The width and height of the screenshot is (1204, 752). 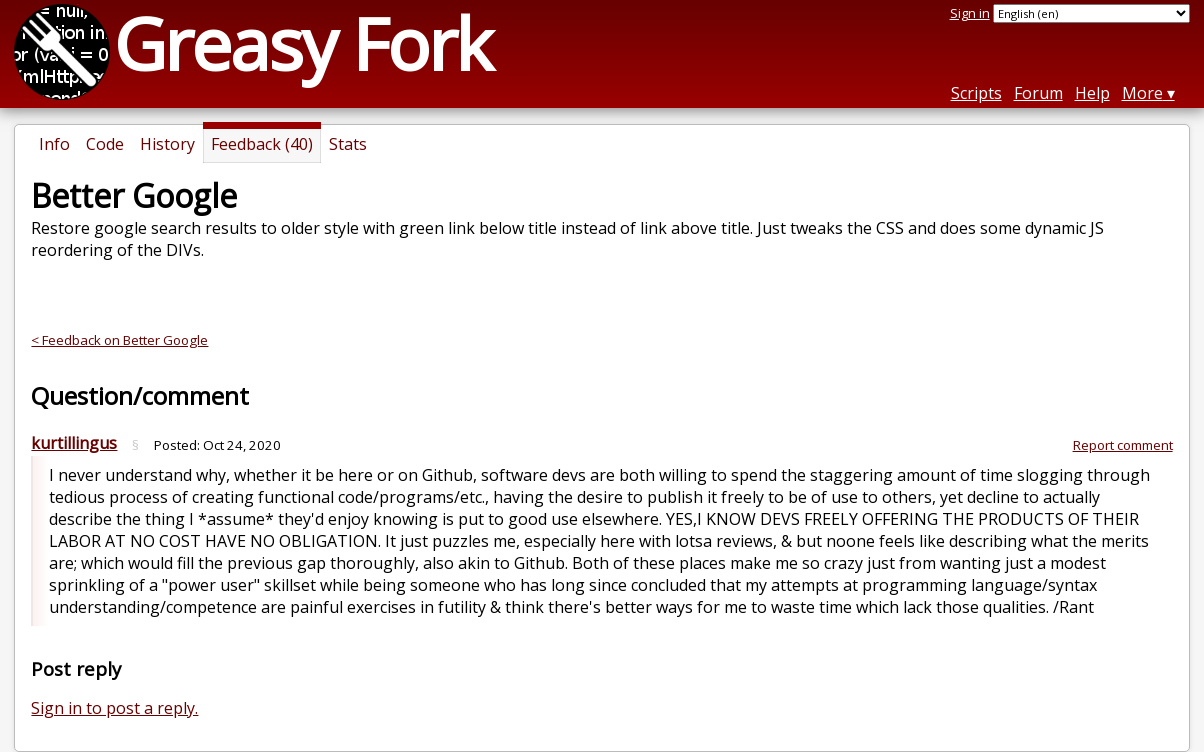 What do you see at coordinates (1123, 445) in the screenshot?
I see `Report comment` at bounding box center [1123, 445].